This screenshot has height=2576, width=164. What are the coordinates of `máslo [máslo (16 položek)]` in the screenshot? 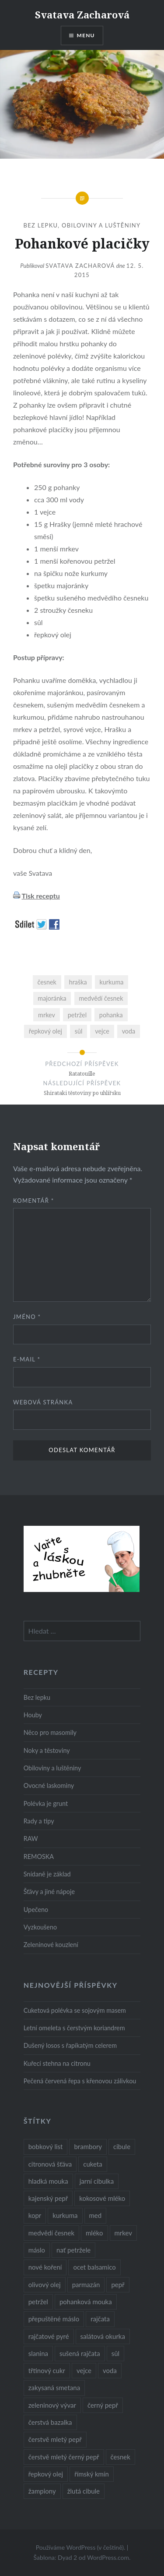 It's located at (36, 2250).